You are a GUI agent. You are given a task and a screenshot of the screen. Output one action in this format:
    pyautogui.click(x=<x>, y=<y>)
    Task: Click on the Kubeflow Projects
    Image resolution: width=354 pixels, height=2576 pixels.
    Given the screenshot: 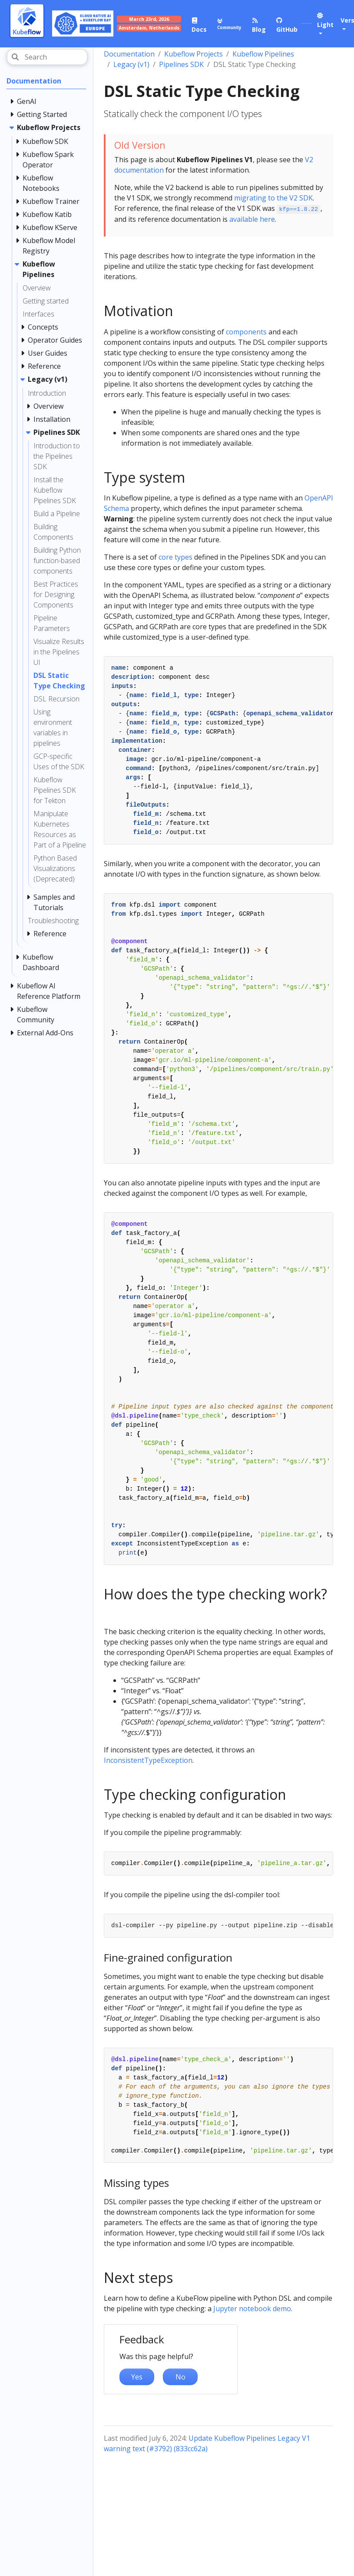 What is the action you would take?
    pyautogui.click(x=193, y=54)
    